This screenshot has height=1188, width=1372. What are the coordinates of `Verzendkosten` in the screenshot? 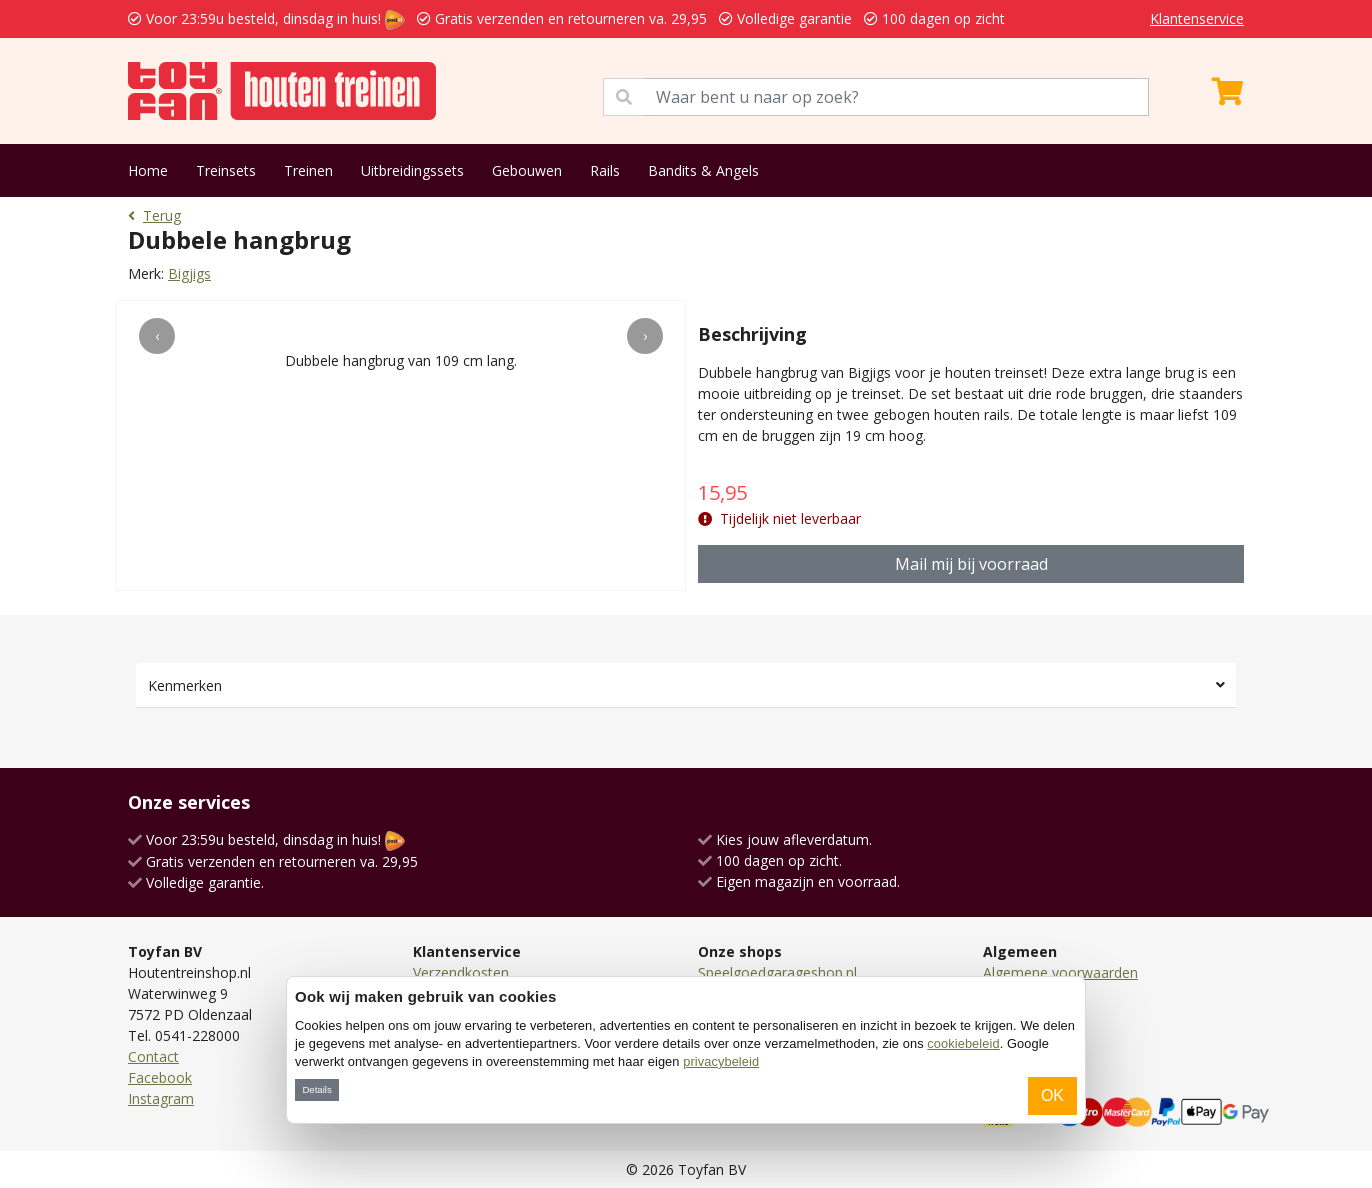 It's located at (461, 972).